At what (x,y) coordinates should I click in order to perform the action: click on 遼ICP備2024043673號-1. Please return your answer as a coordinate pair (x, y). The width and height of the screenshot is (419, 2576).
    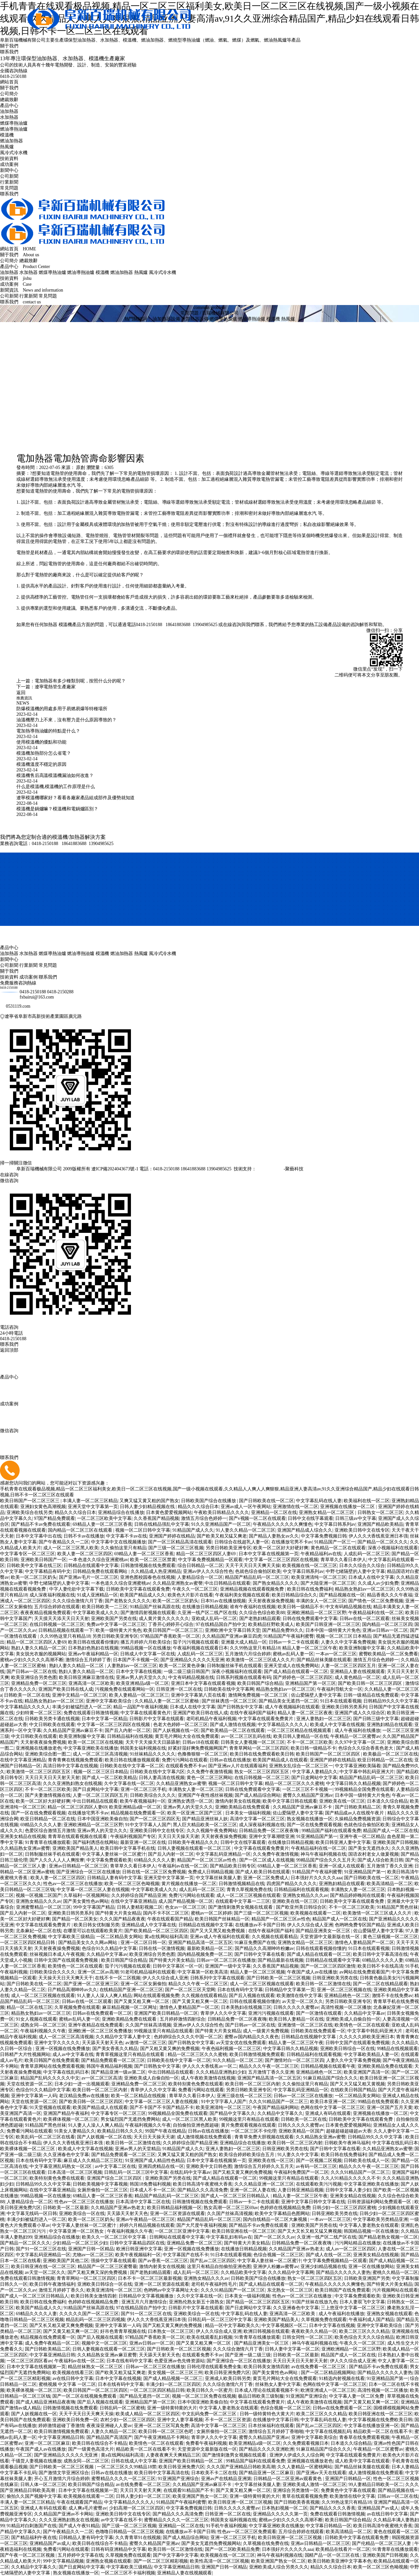
    Looking at the image, I should click on (114, 1168).